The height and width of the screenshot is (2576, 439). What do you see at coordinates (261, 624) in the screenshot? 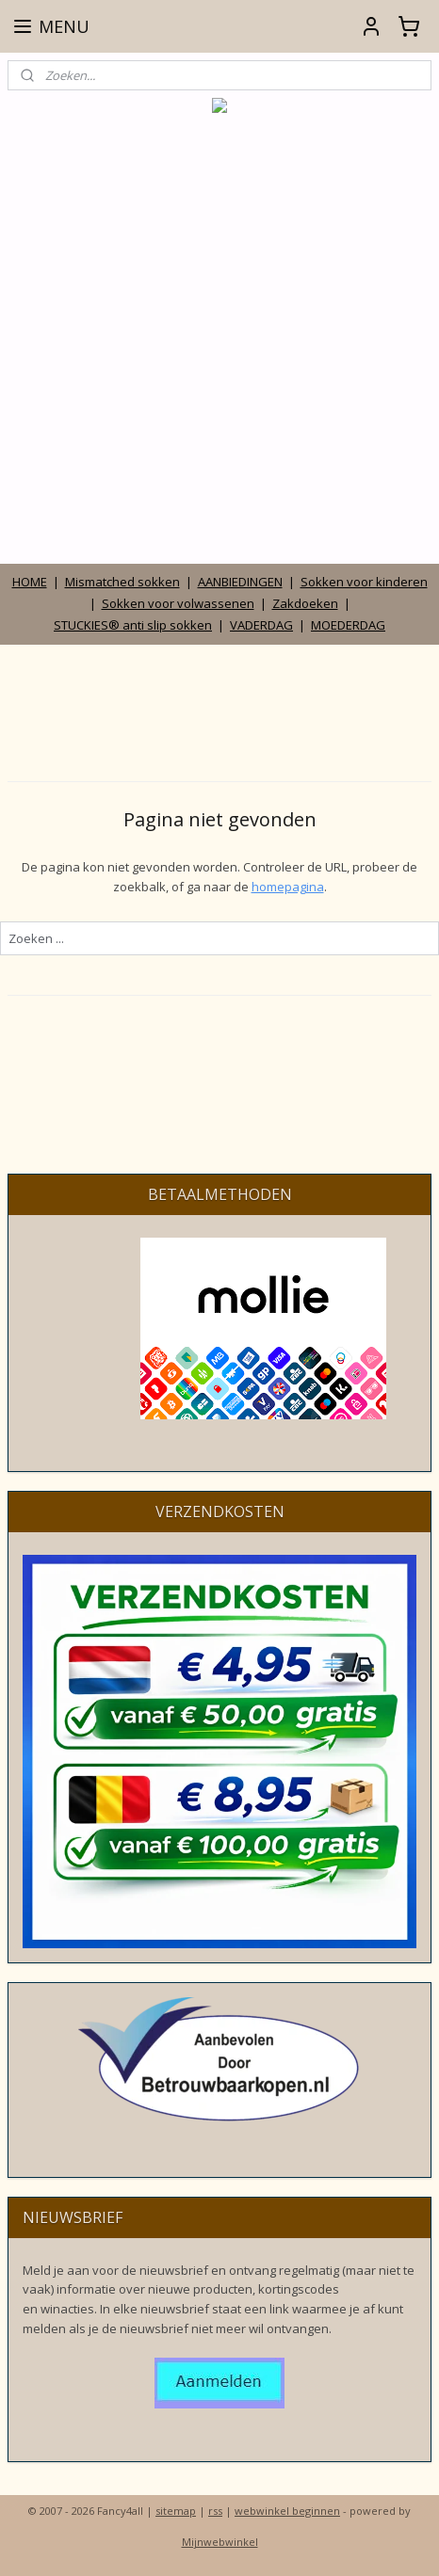
I see `VADERDAG` at bounding box center [261, 624].